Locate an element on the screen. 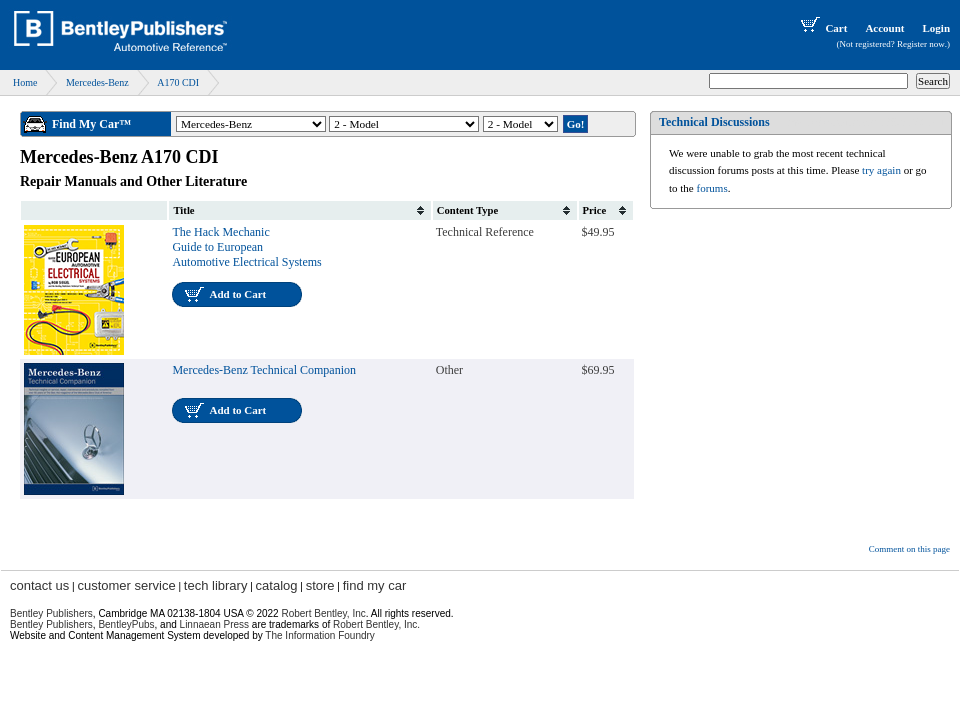 This screenshot has width=960, height=720. Account is located at coordinates (884, 28).